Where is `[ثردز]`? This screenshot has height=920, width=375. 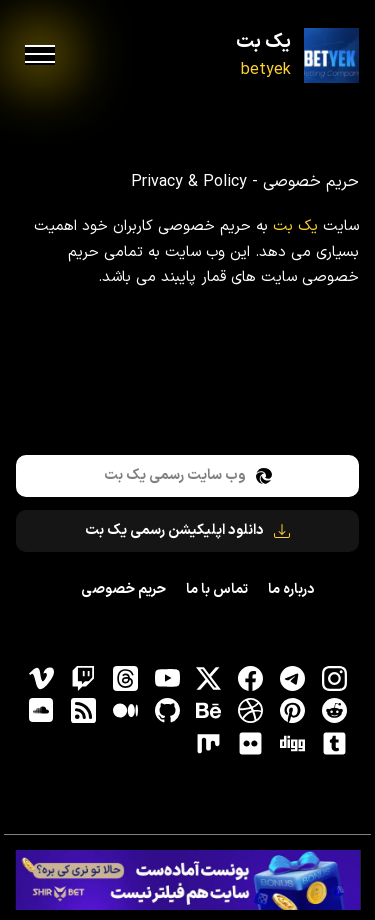 [ثردز] is located at coordinates (125, 678).